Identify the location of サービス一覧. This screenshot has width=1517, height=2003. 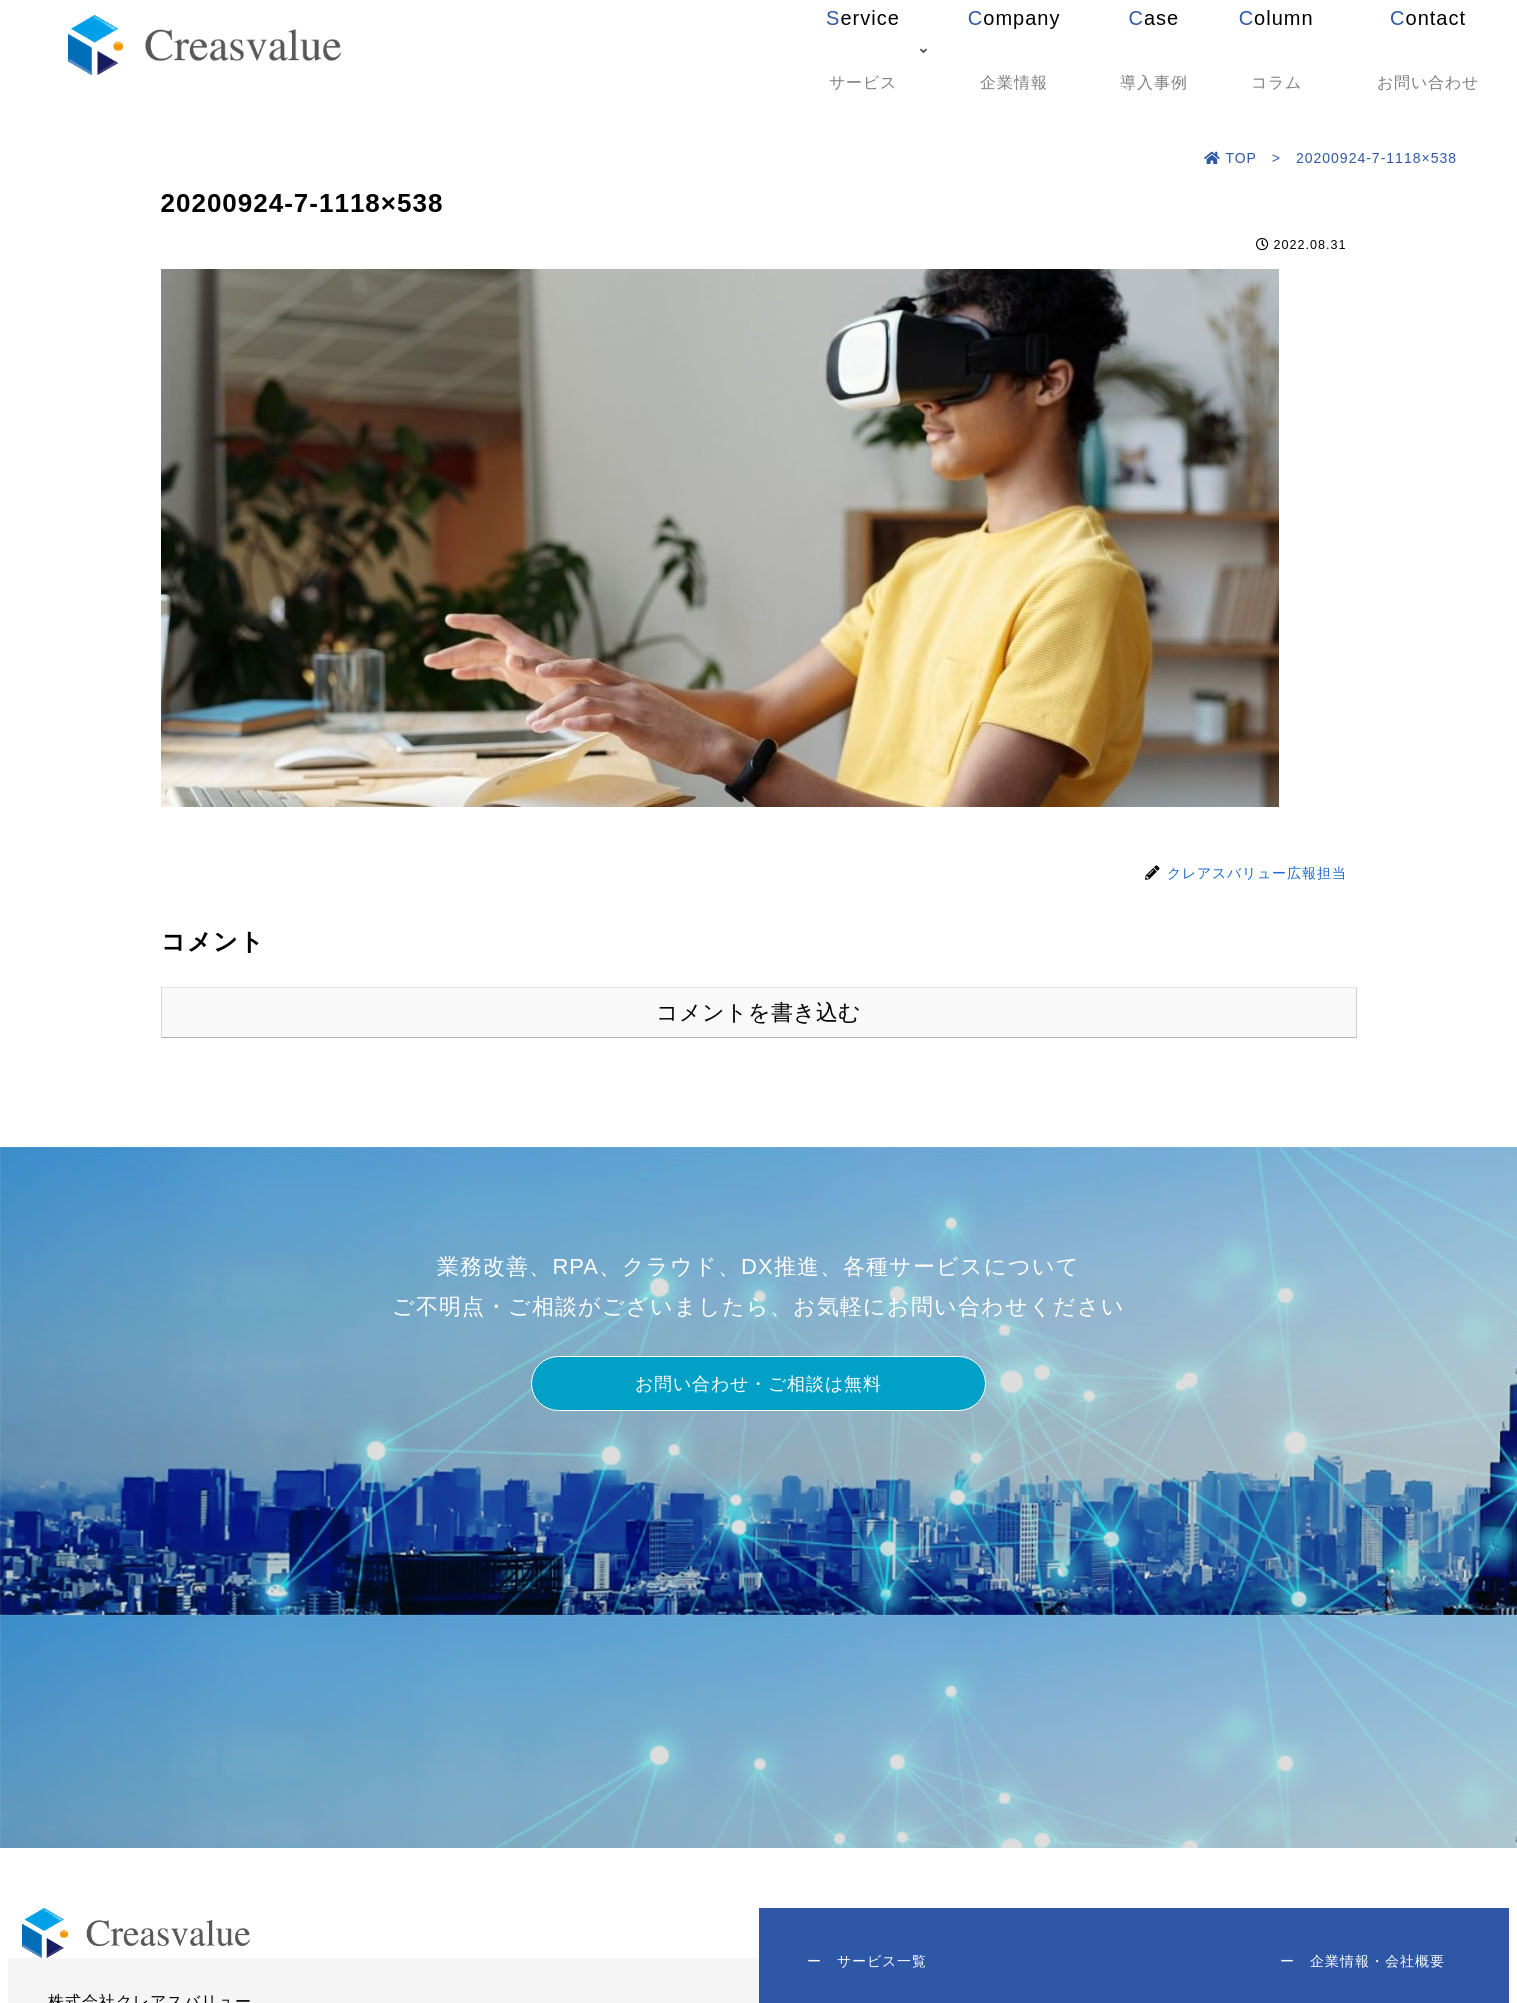
(869, 1963).